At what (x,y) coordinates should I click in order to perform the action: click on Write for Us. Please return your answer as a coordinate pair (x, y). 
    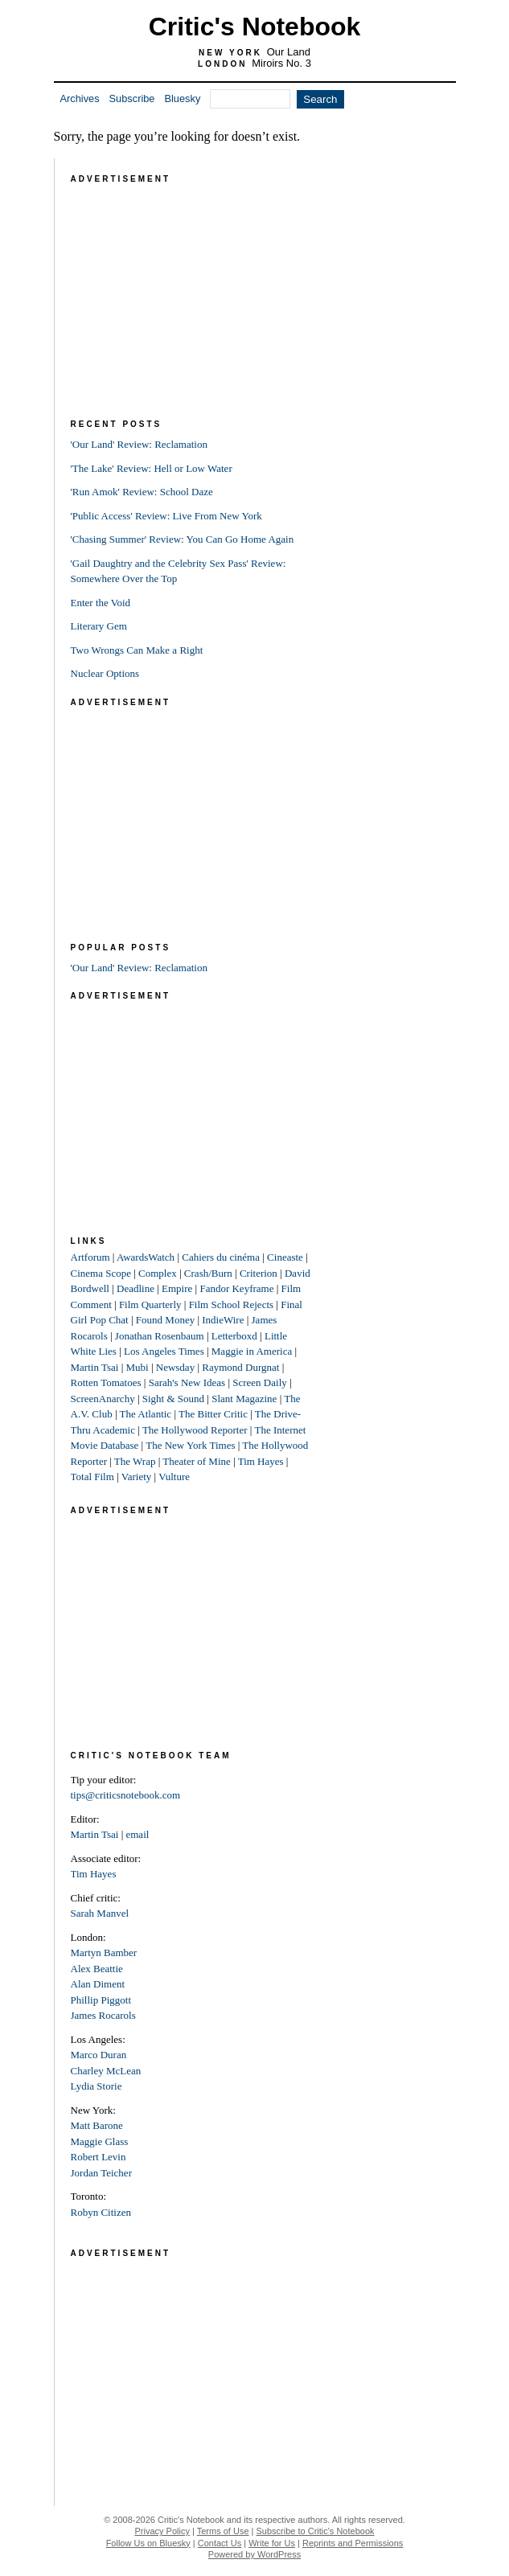
    Looking at the image, I should click on (271, 2543).